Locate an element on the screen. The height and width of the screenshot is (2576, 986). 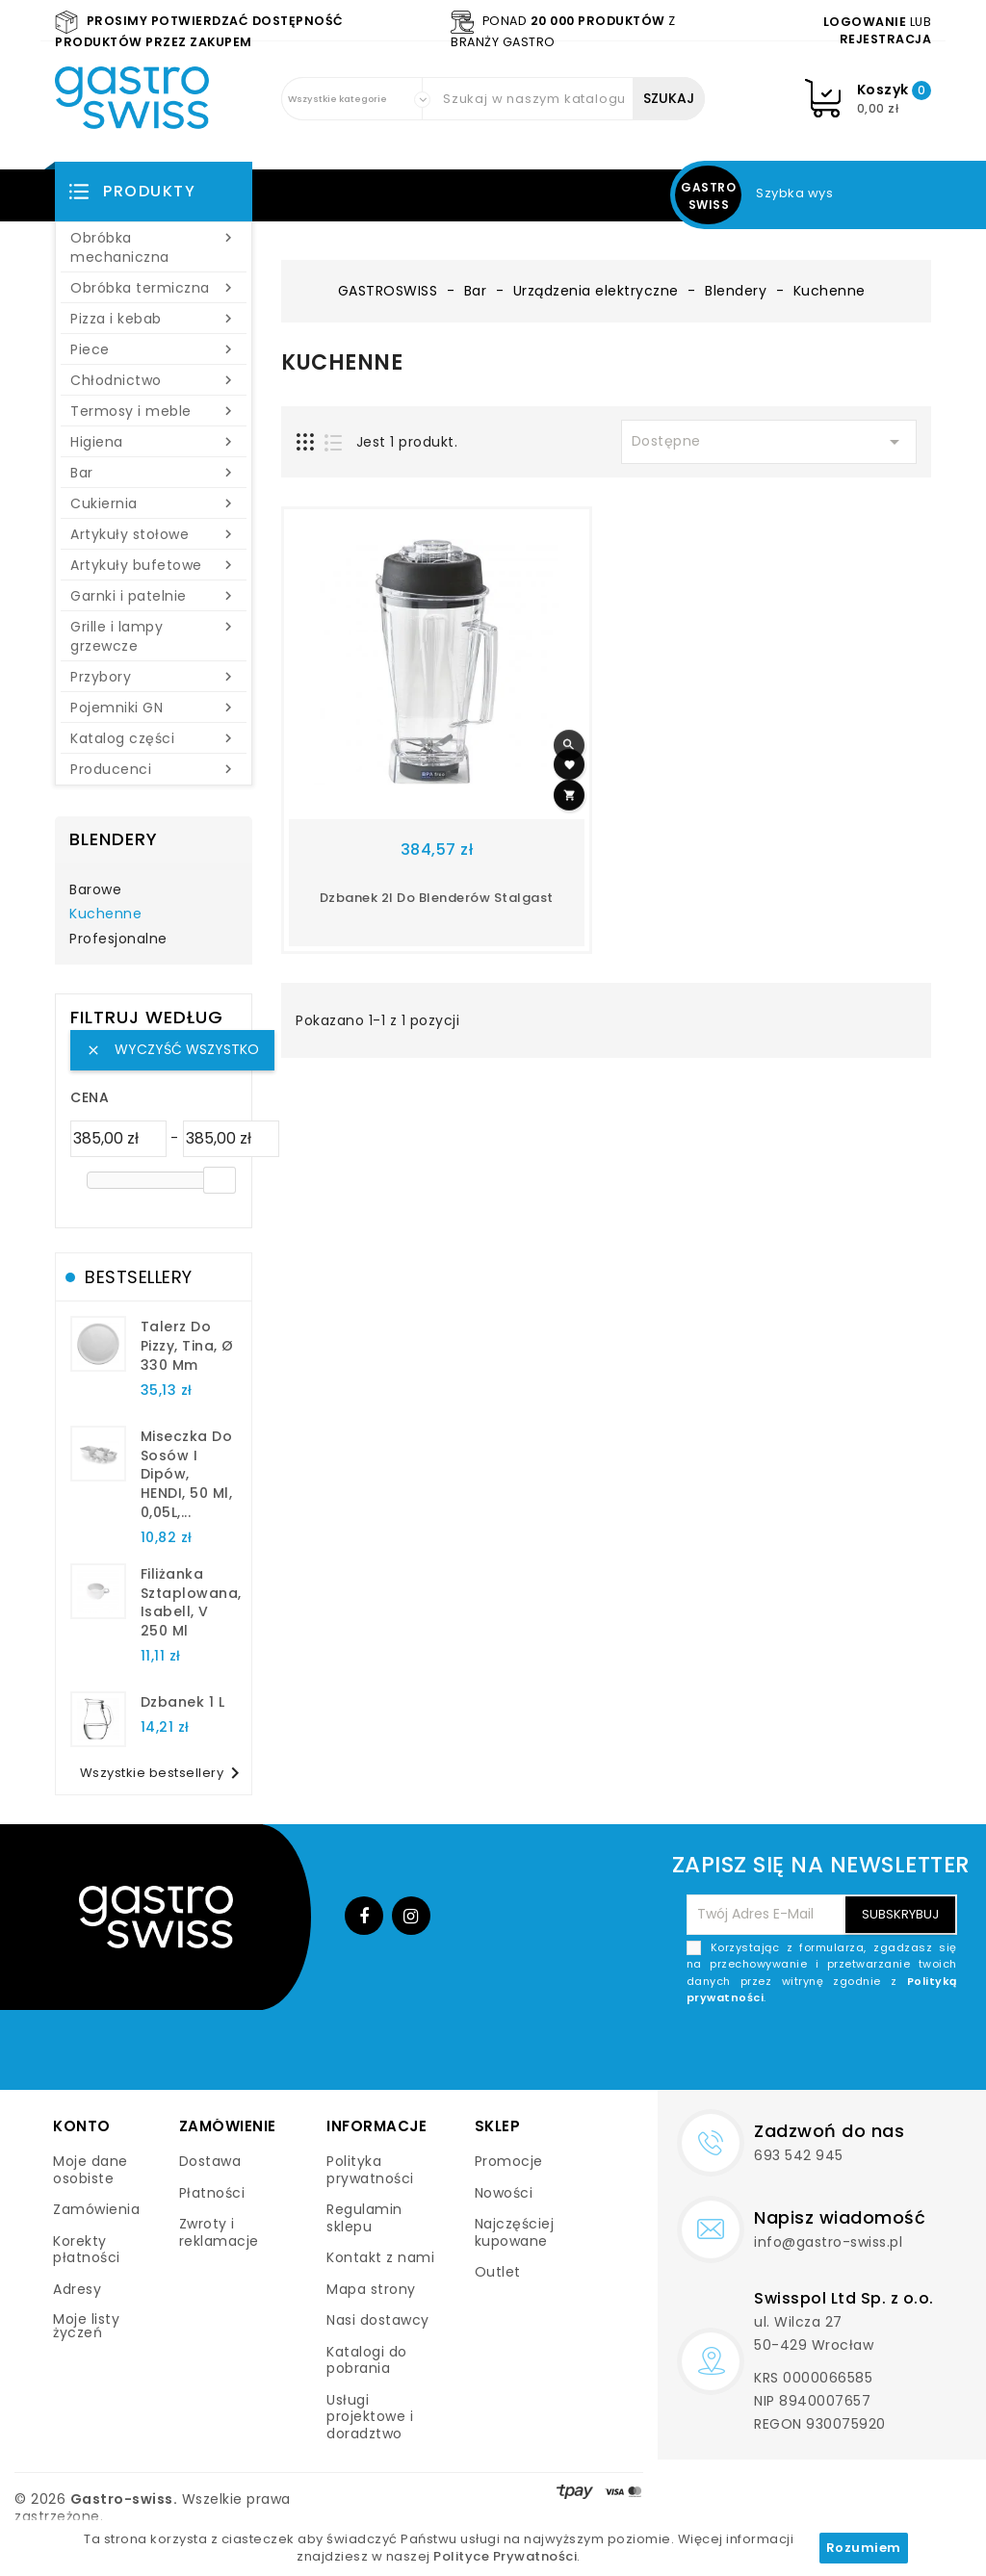
Piece is located at coordinates (153, 349).